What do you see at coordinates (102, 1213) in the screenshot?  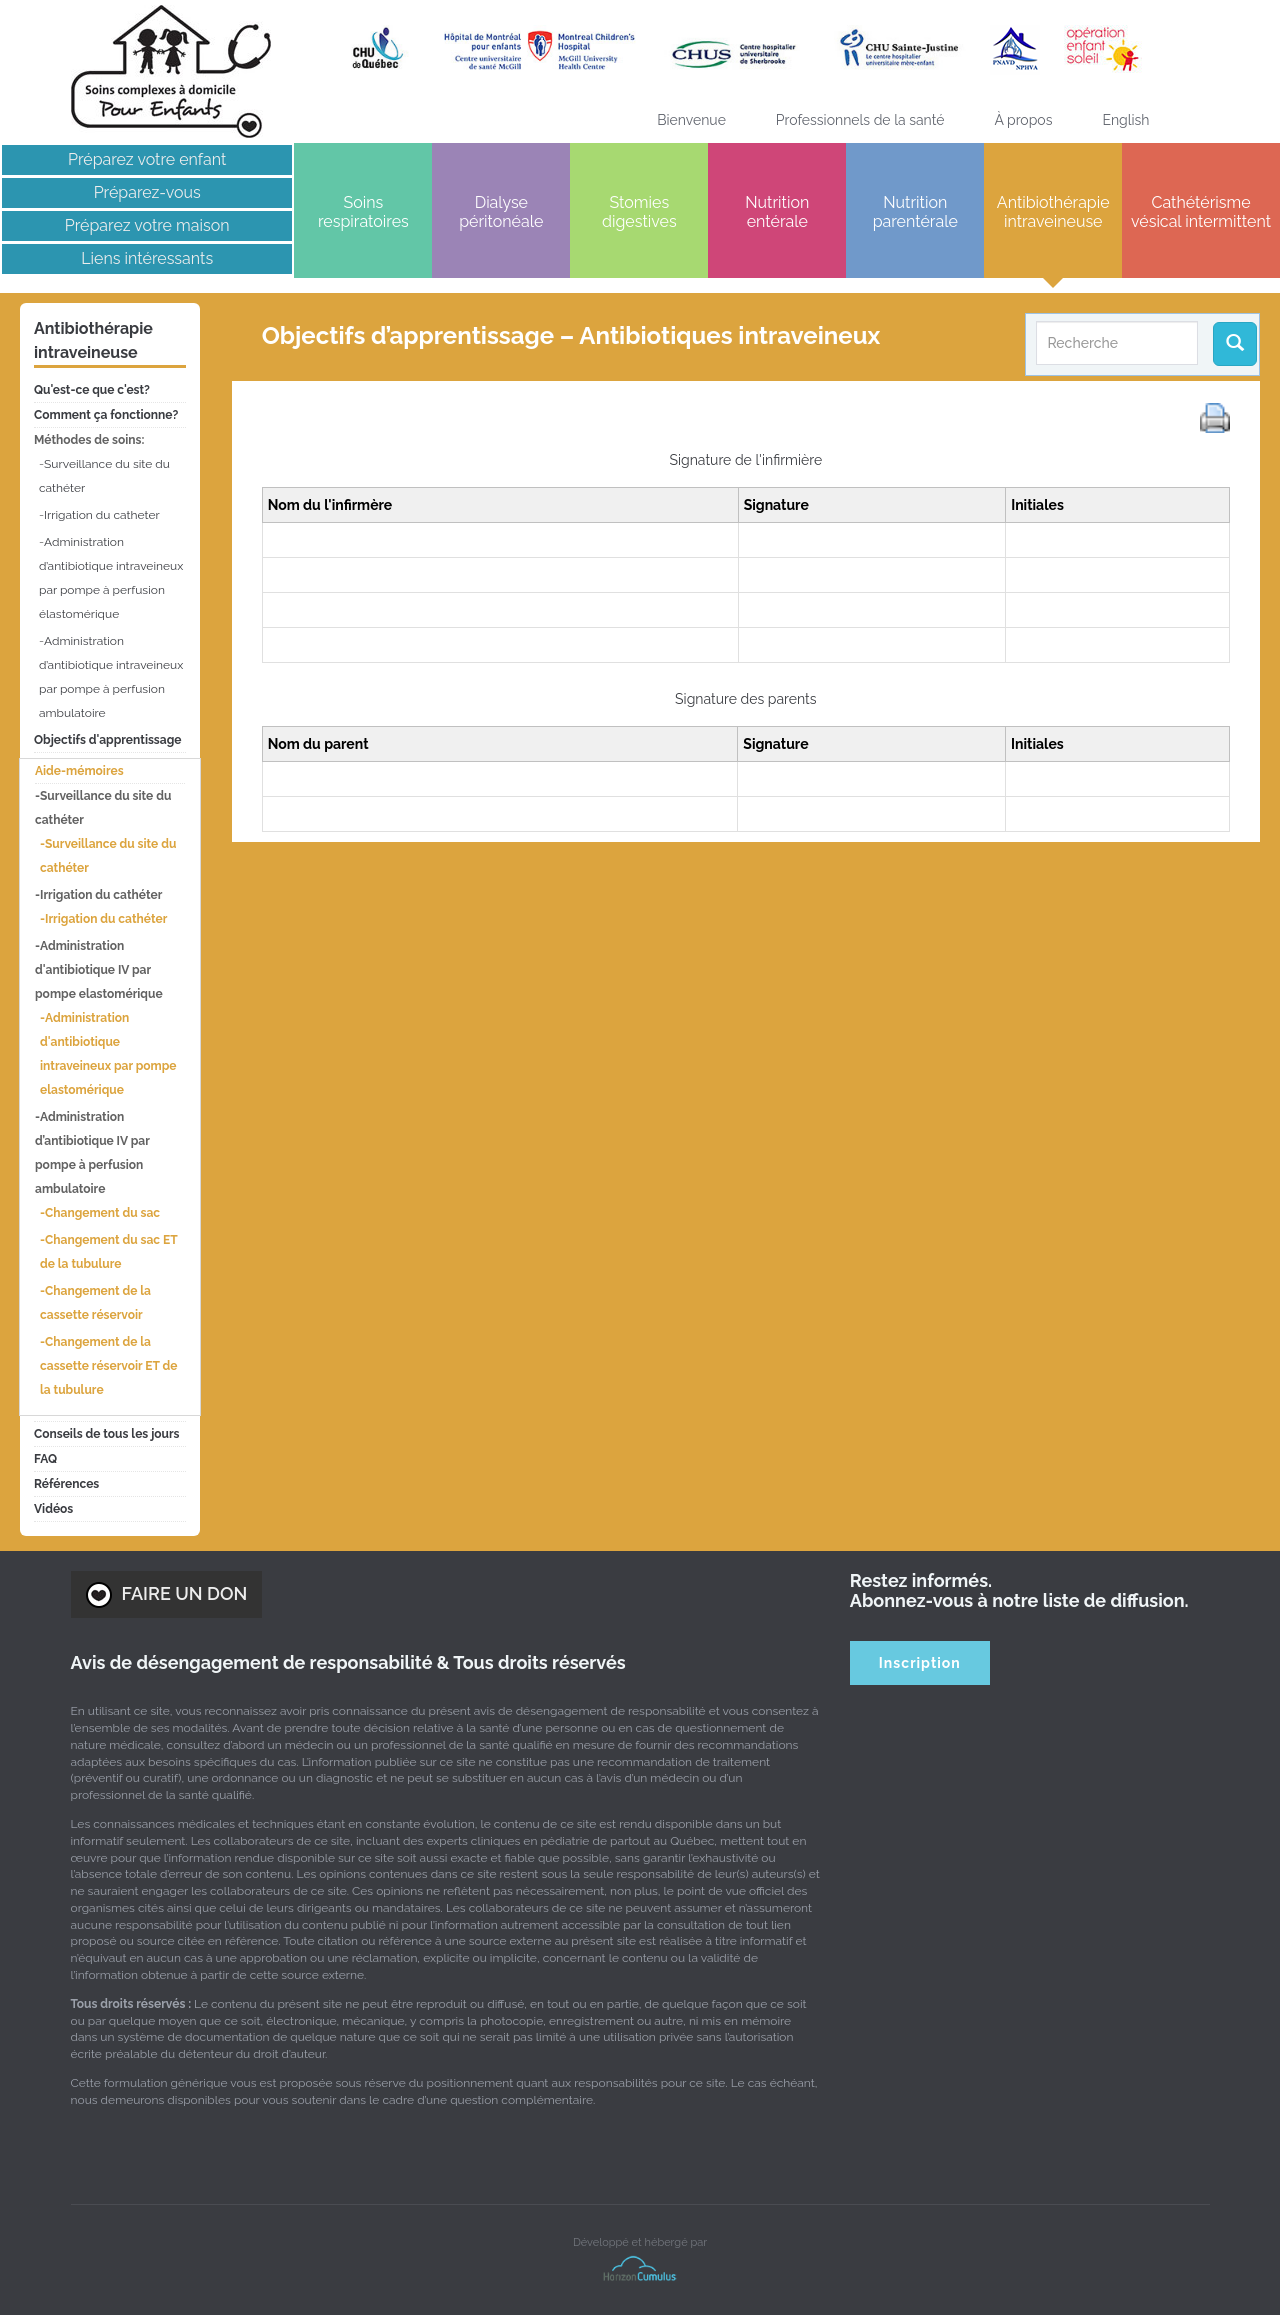 I see `Changement du sac` at bounding box center [102, 1213].